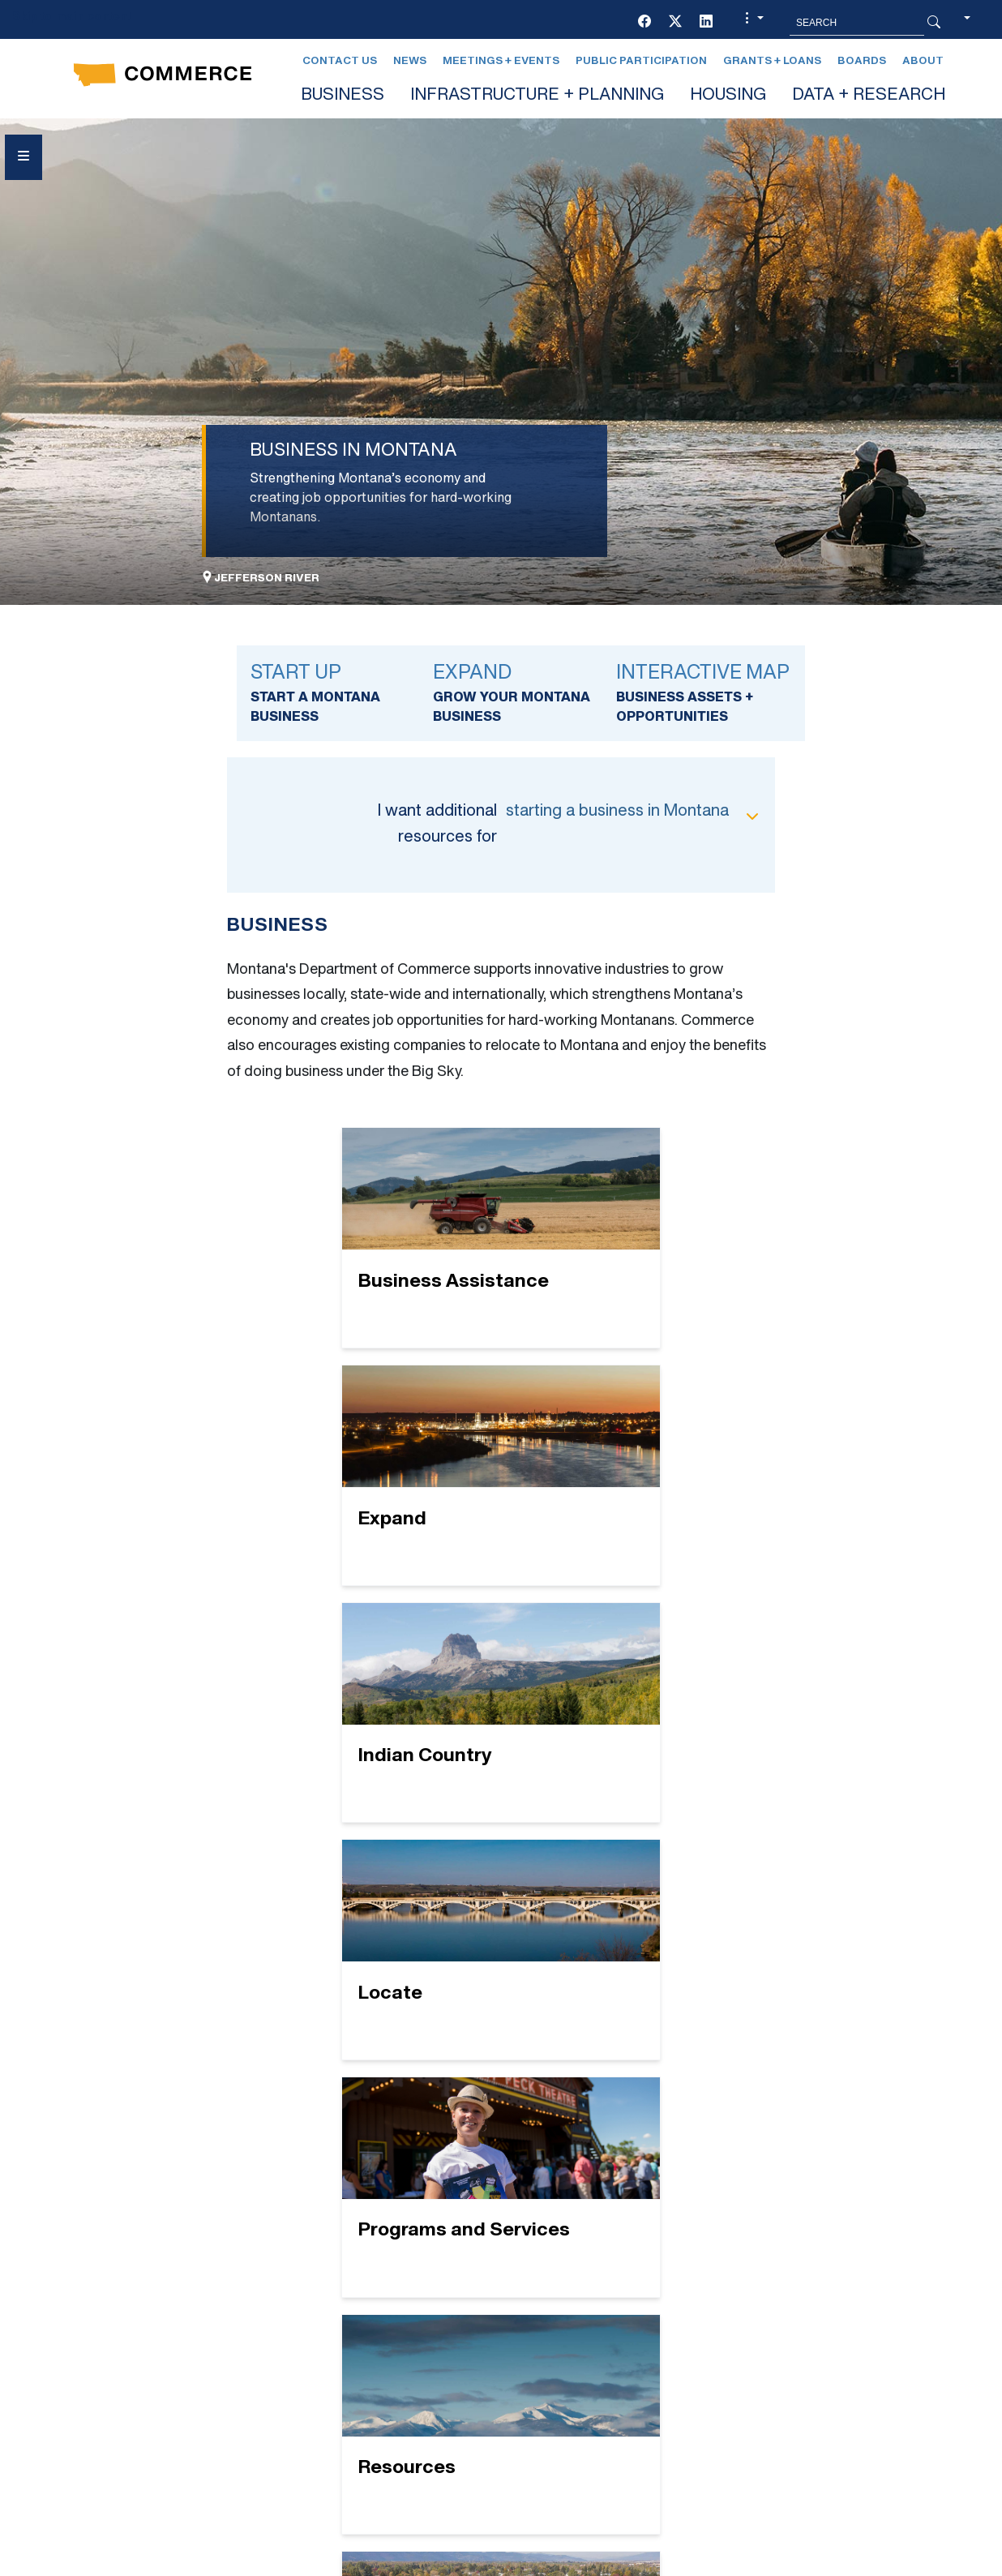  What do you see at coordinates (857, 23) in the screenshot?
I see `[Search MT.Gov]` at bounding box center [857, 23].